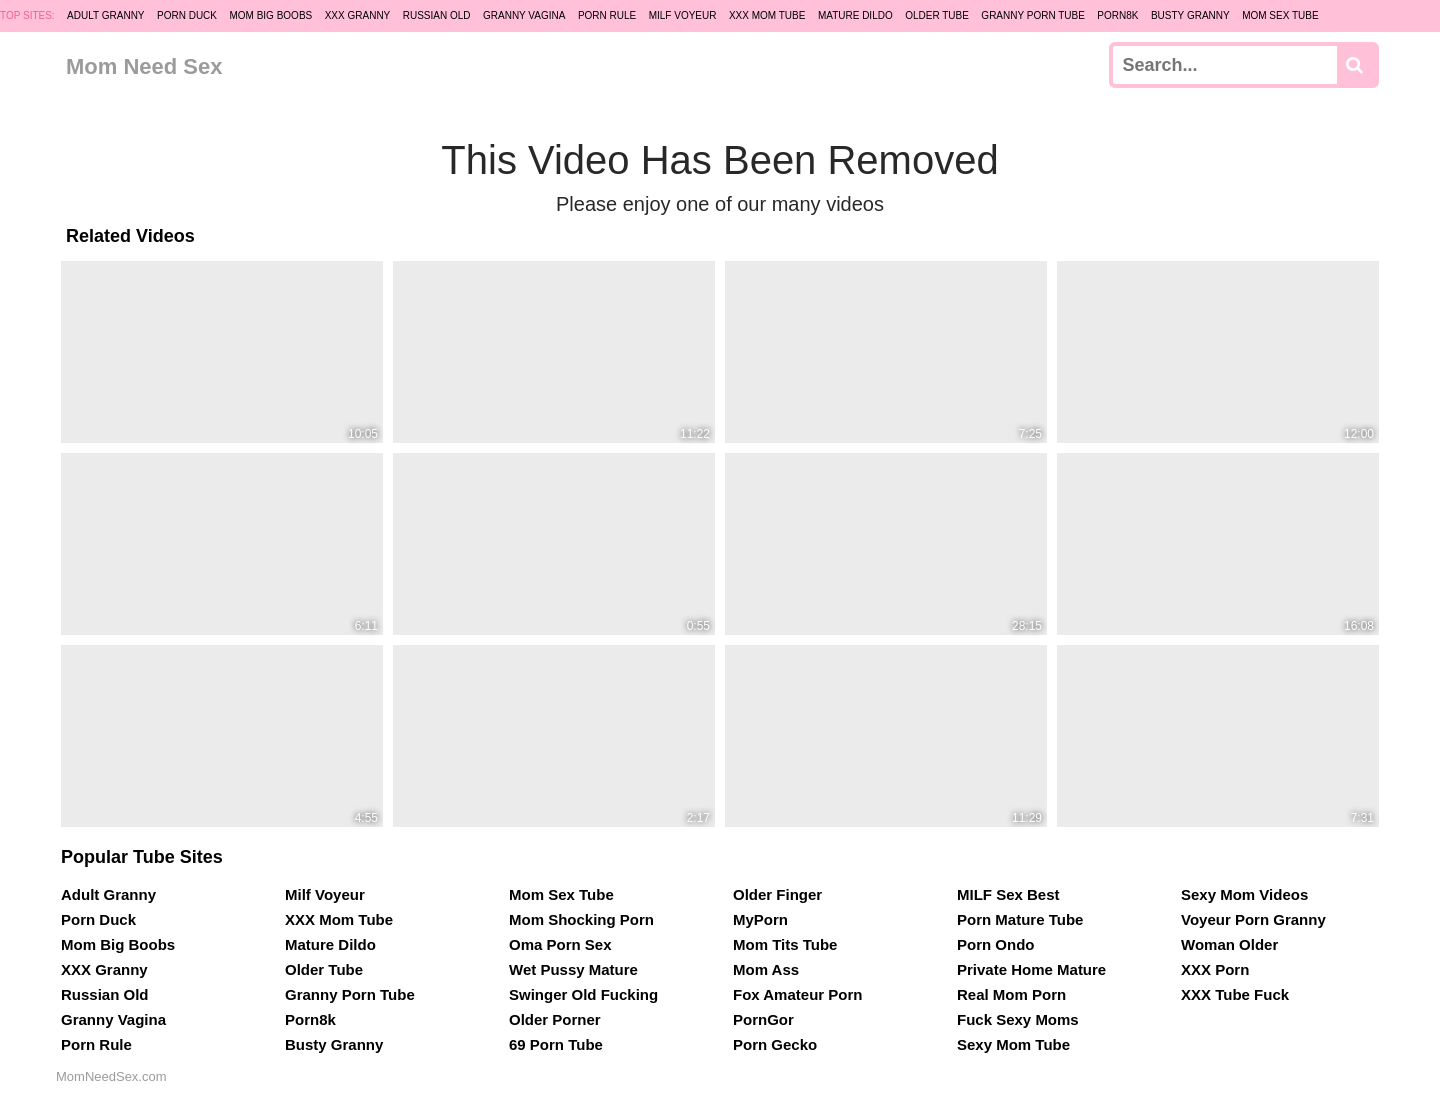 This screenshot has width=1440, height=1107. What do you see at coordinates (1033, 15) in the screenshot?
I see `Granny Porn Tube` at bounding box center [1033, 15].